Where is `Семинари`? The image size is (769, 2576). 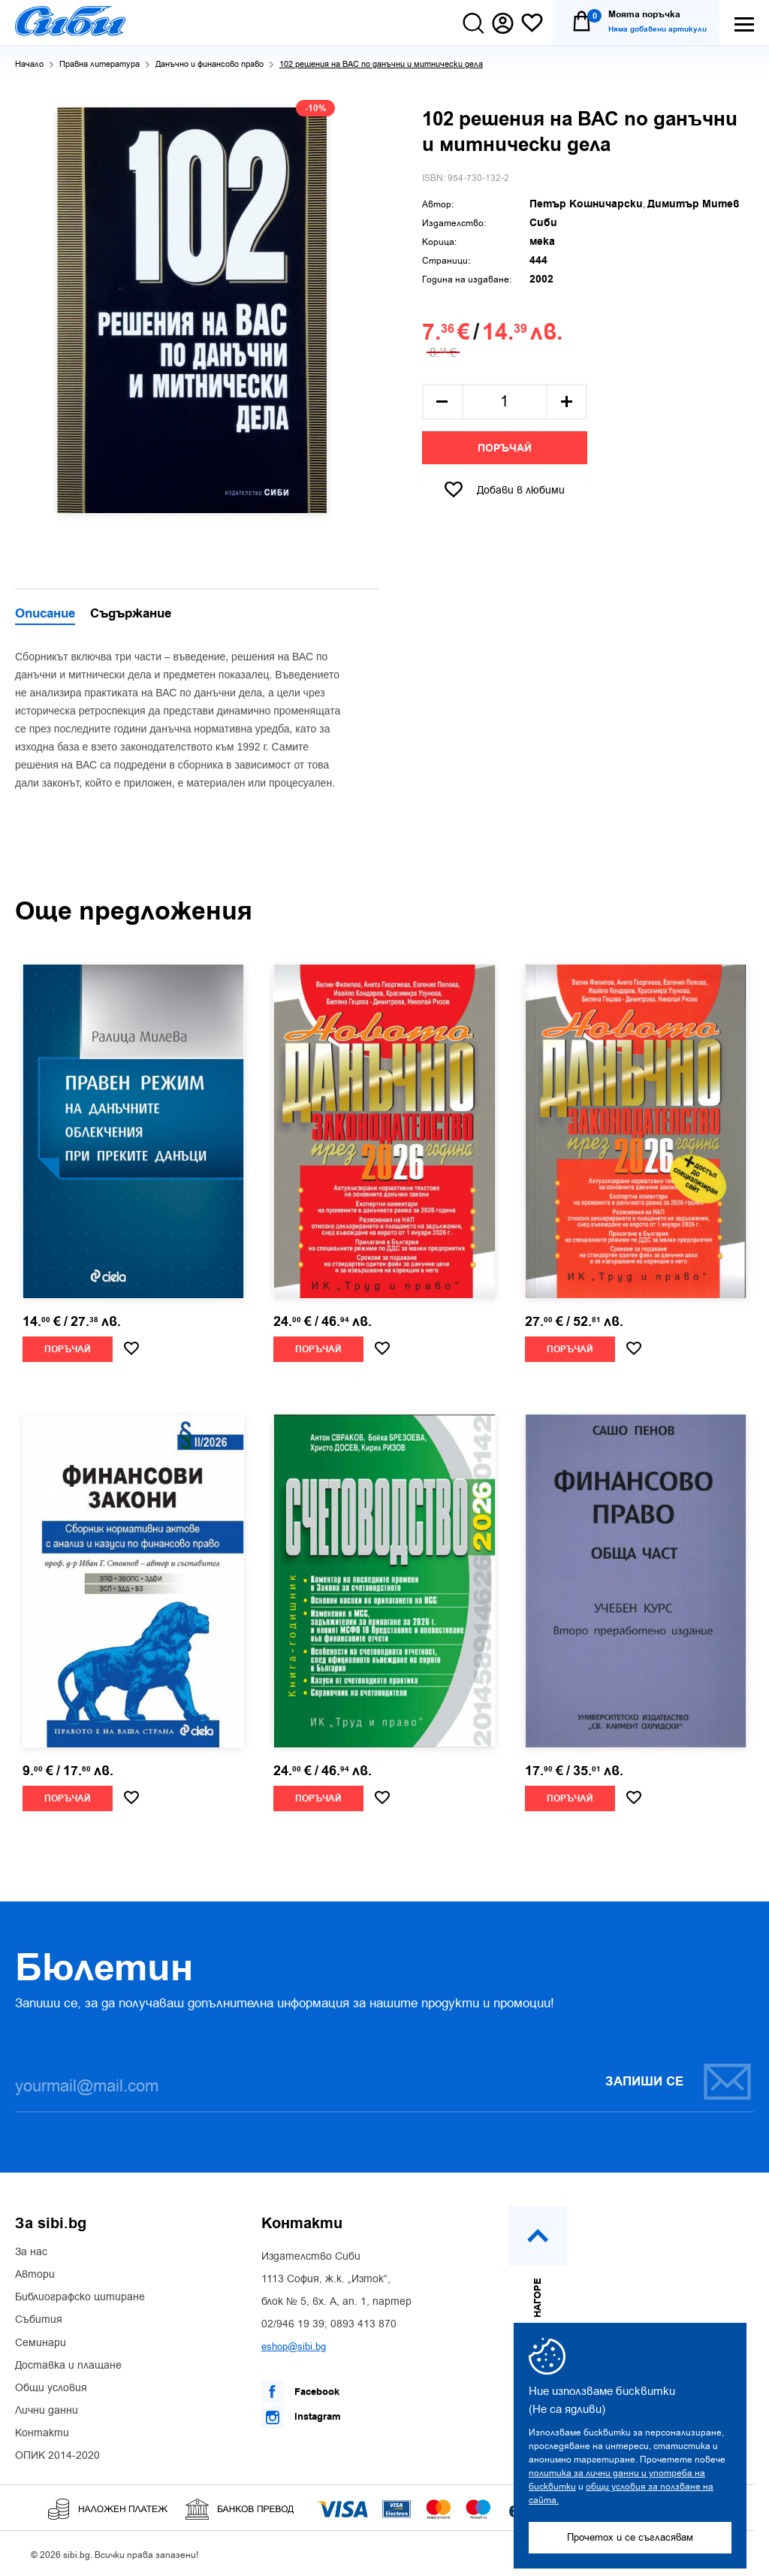 Семинари is located at coordinates (40, 2343).